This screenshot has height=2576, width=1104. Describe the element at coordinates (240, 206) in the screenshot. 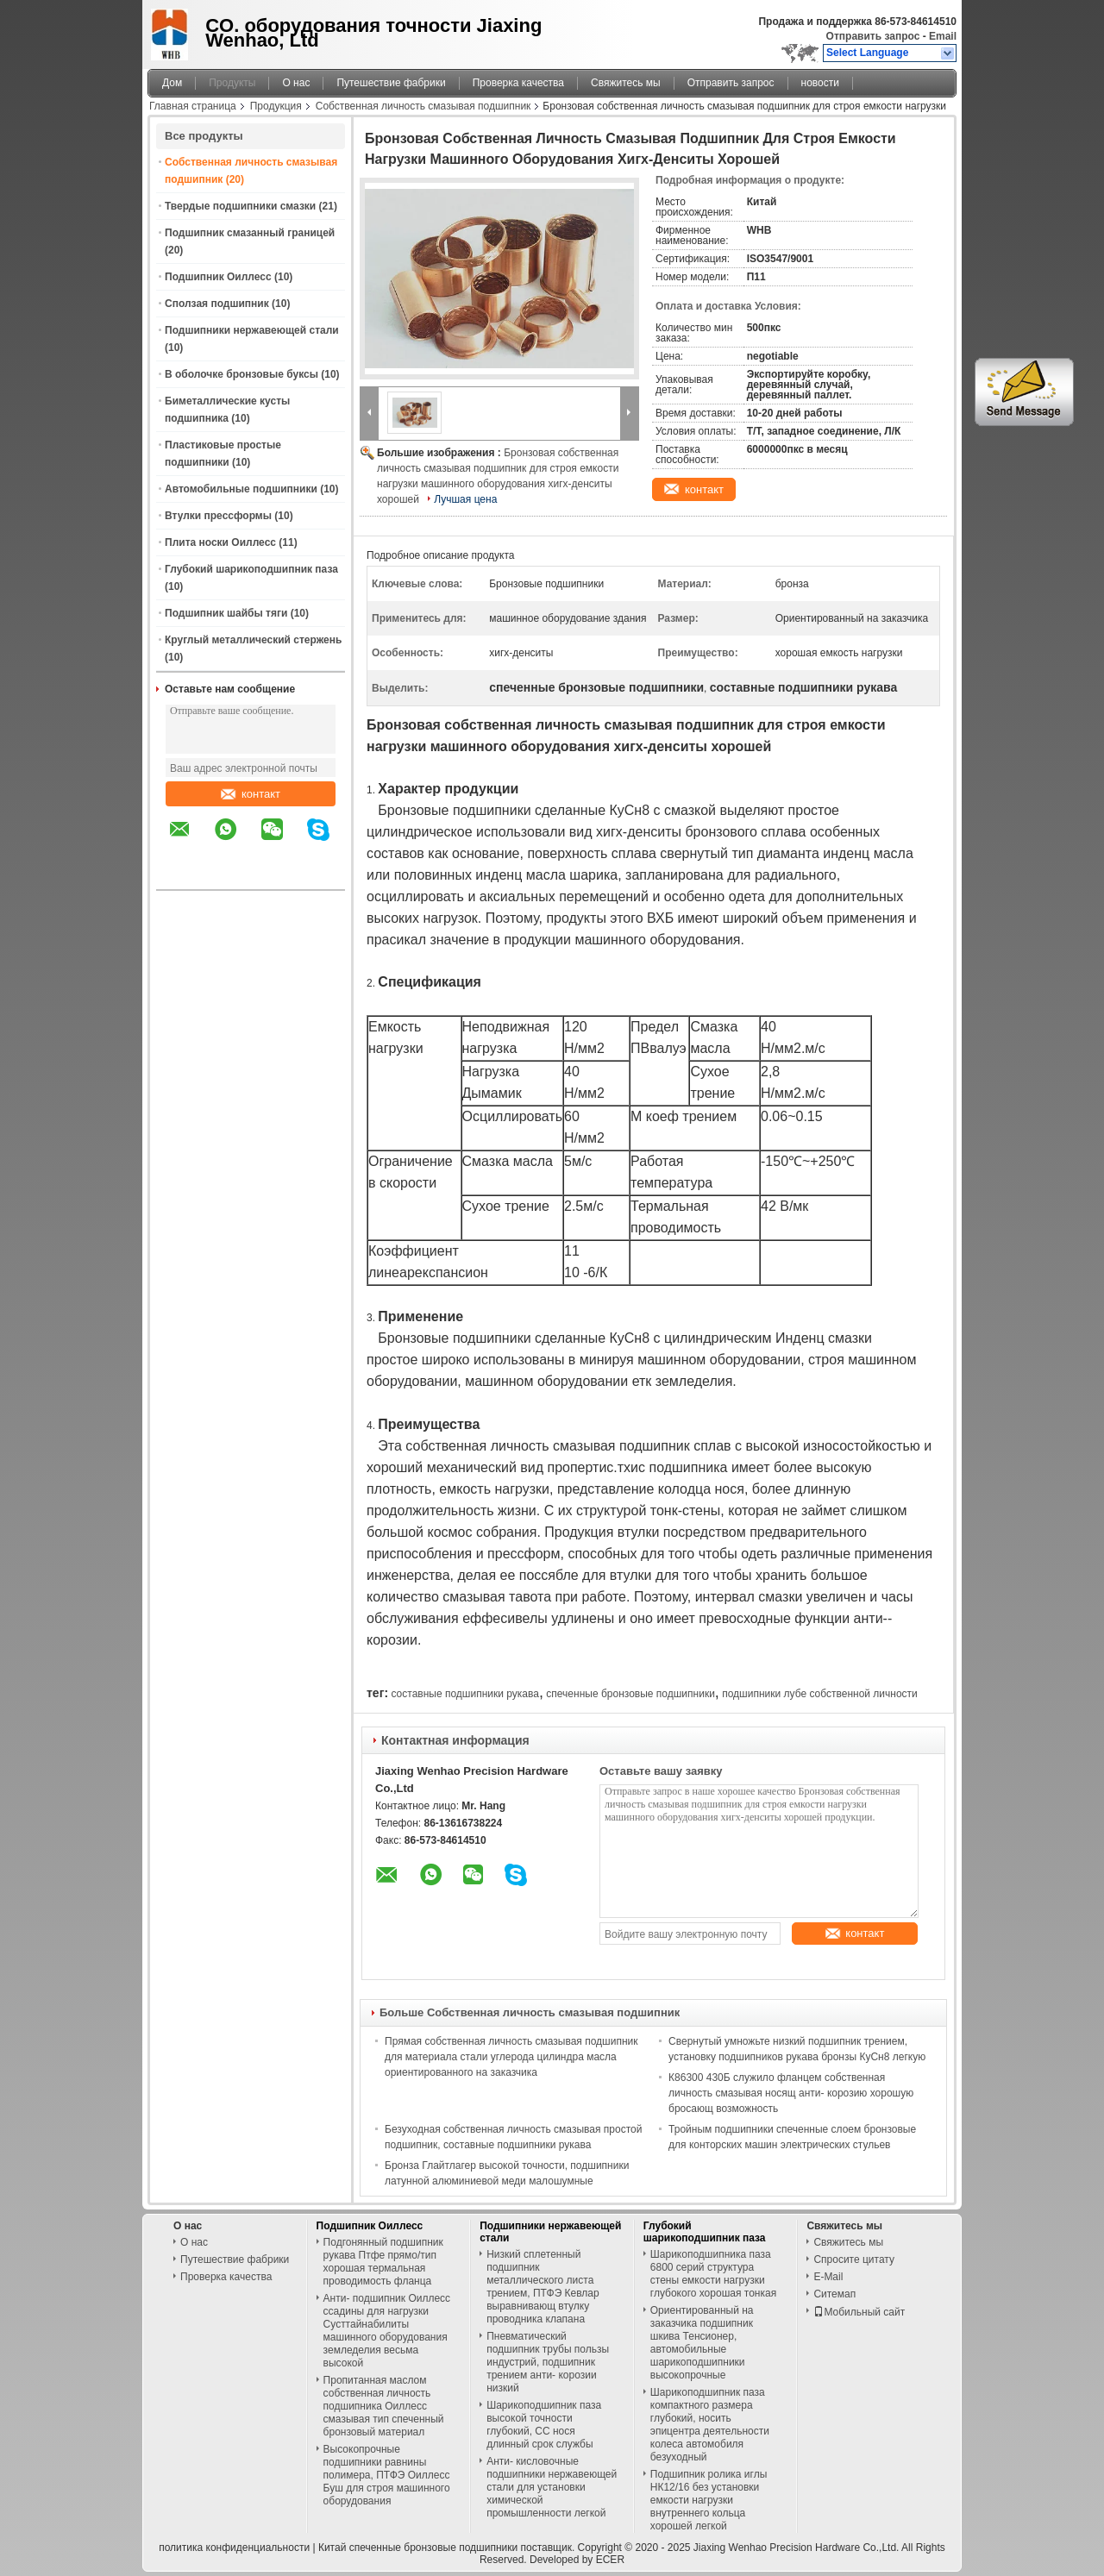

I see `Твердые подшипники смазки` at that location.